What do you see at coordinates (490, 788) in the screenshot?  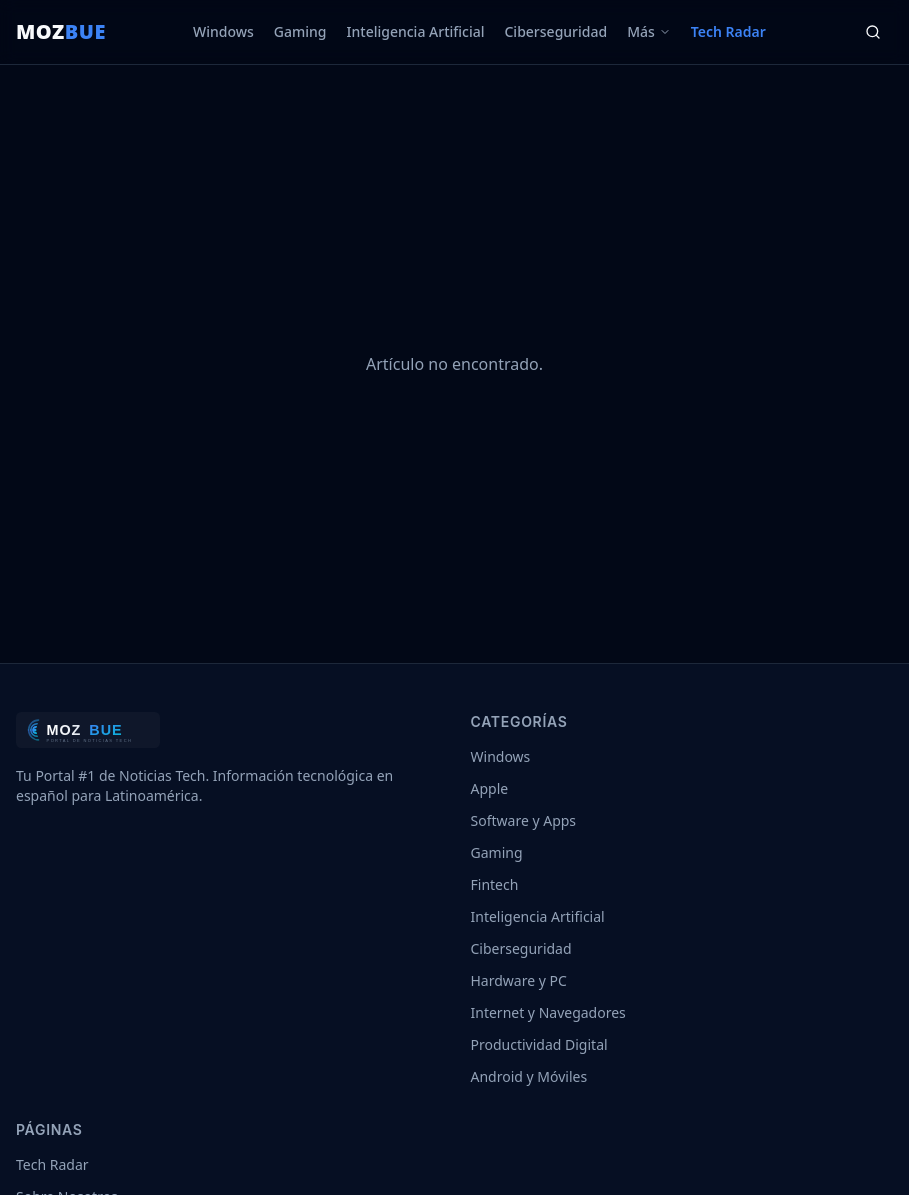 I see `Apple` at bounding box center [490, 788].